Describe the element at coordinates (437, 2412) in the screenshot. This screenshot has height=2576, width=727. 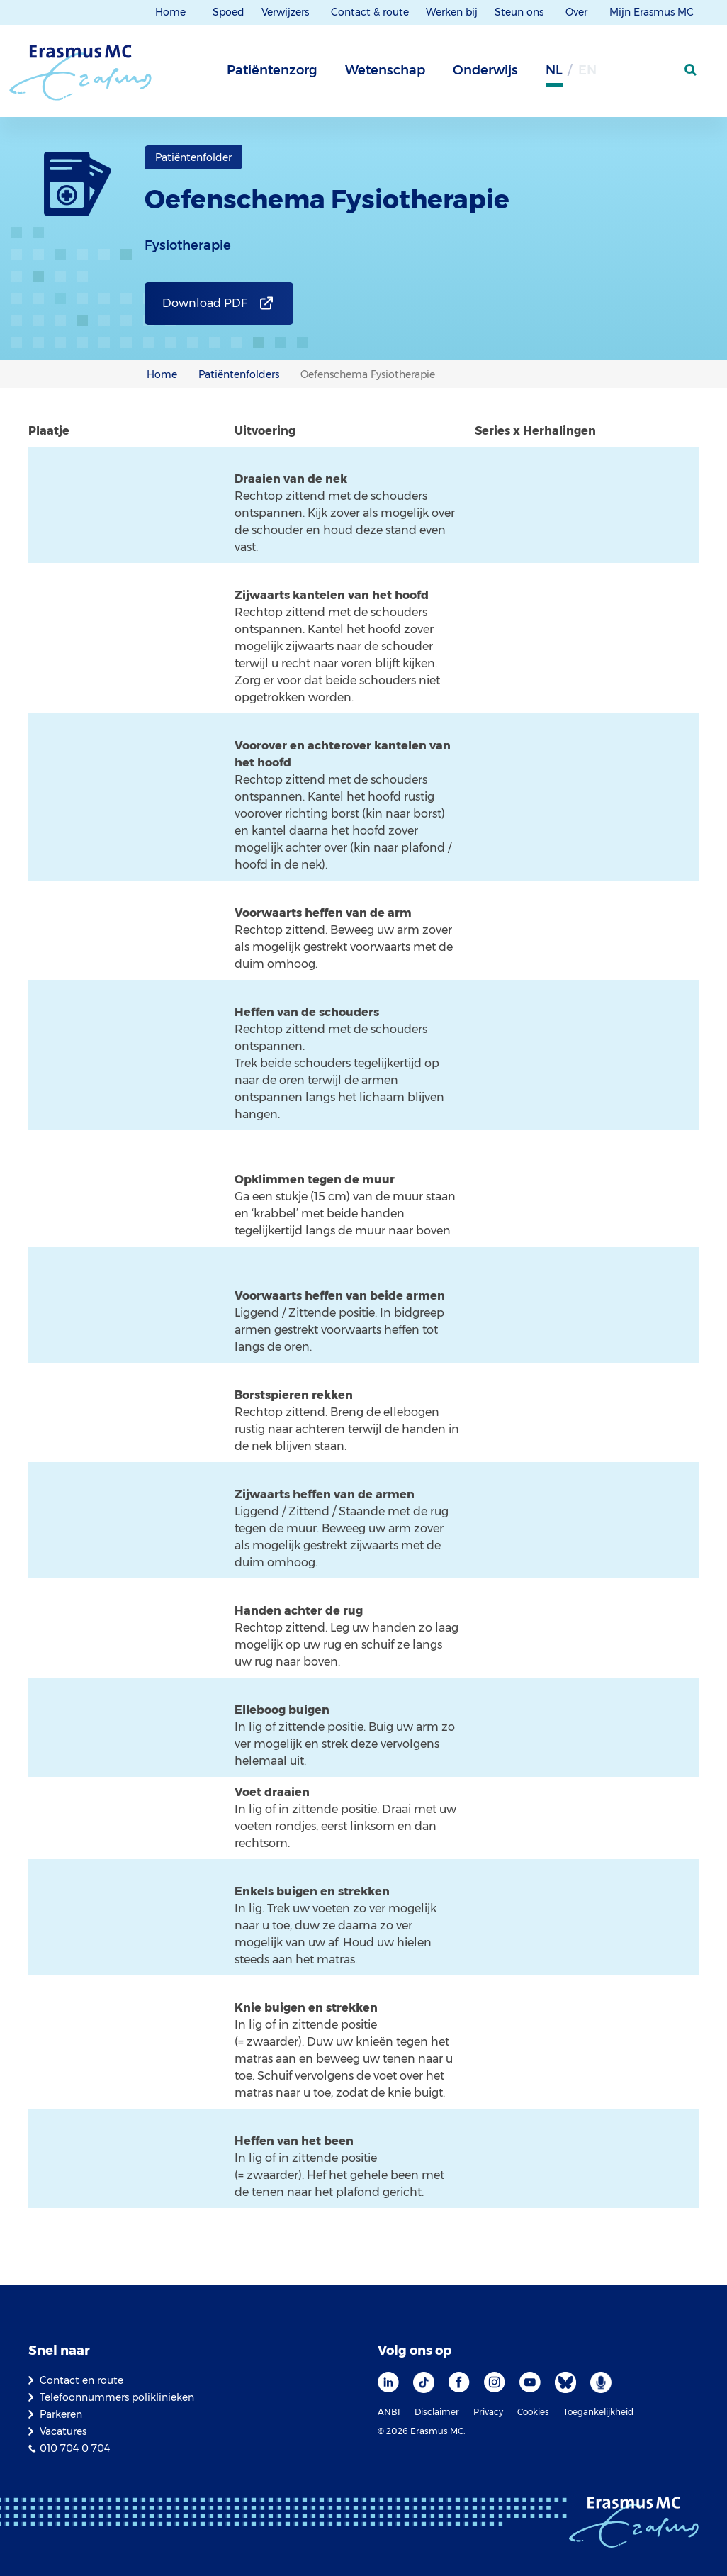
I see `Disclaimer` at that location.